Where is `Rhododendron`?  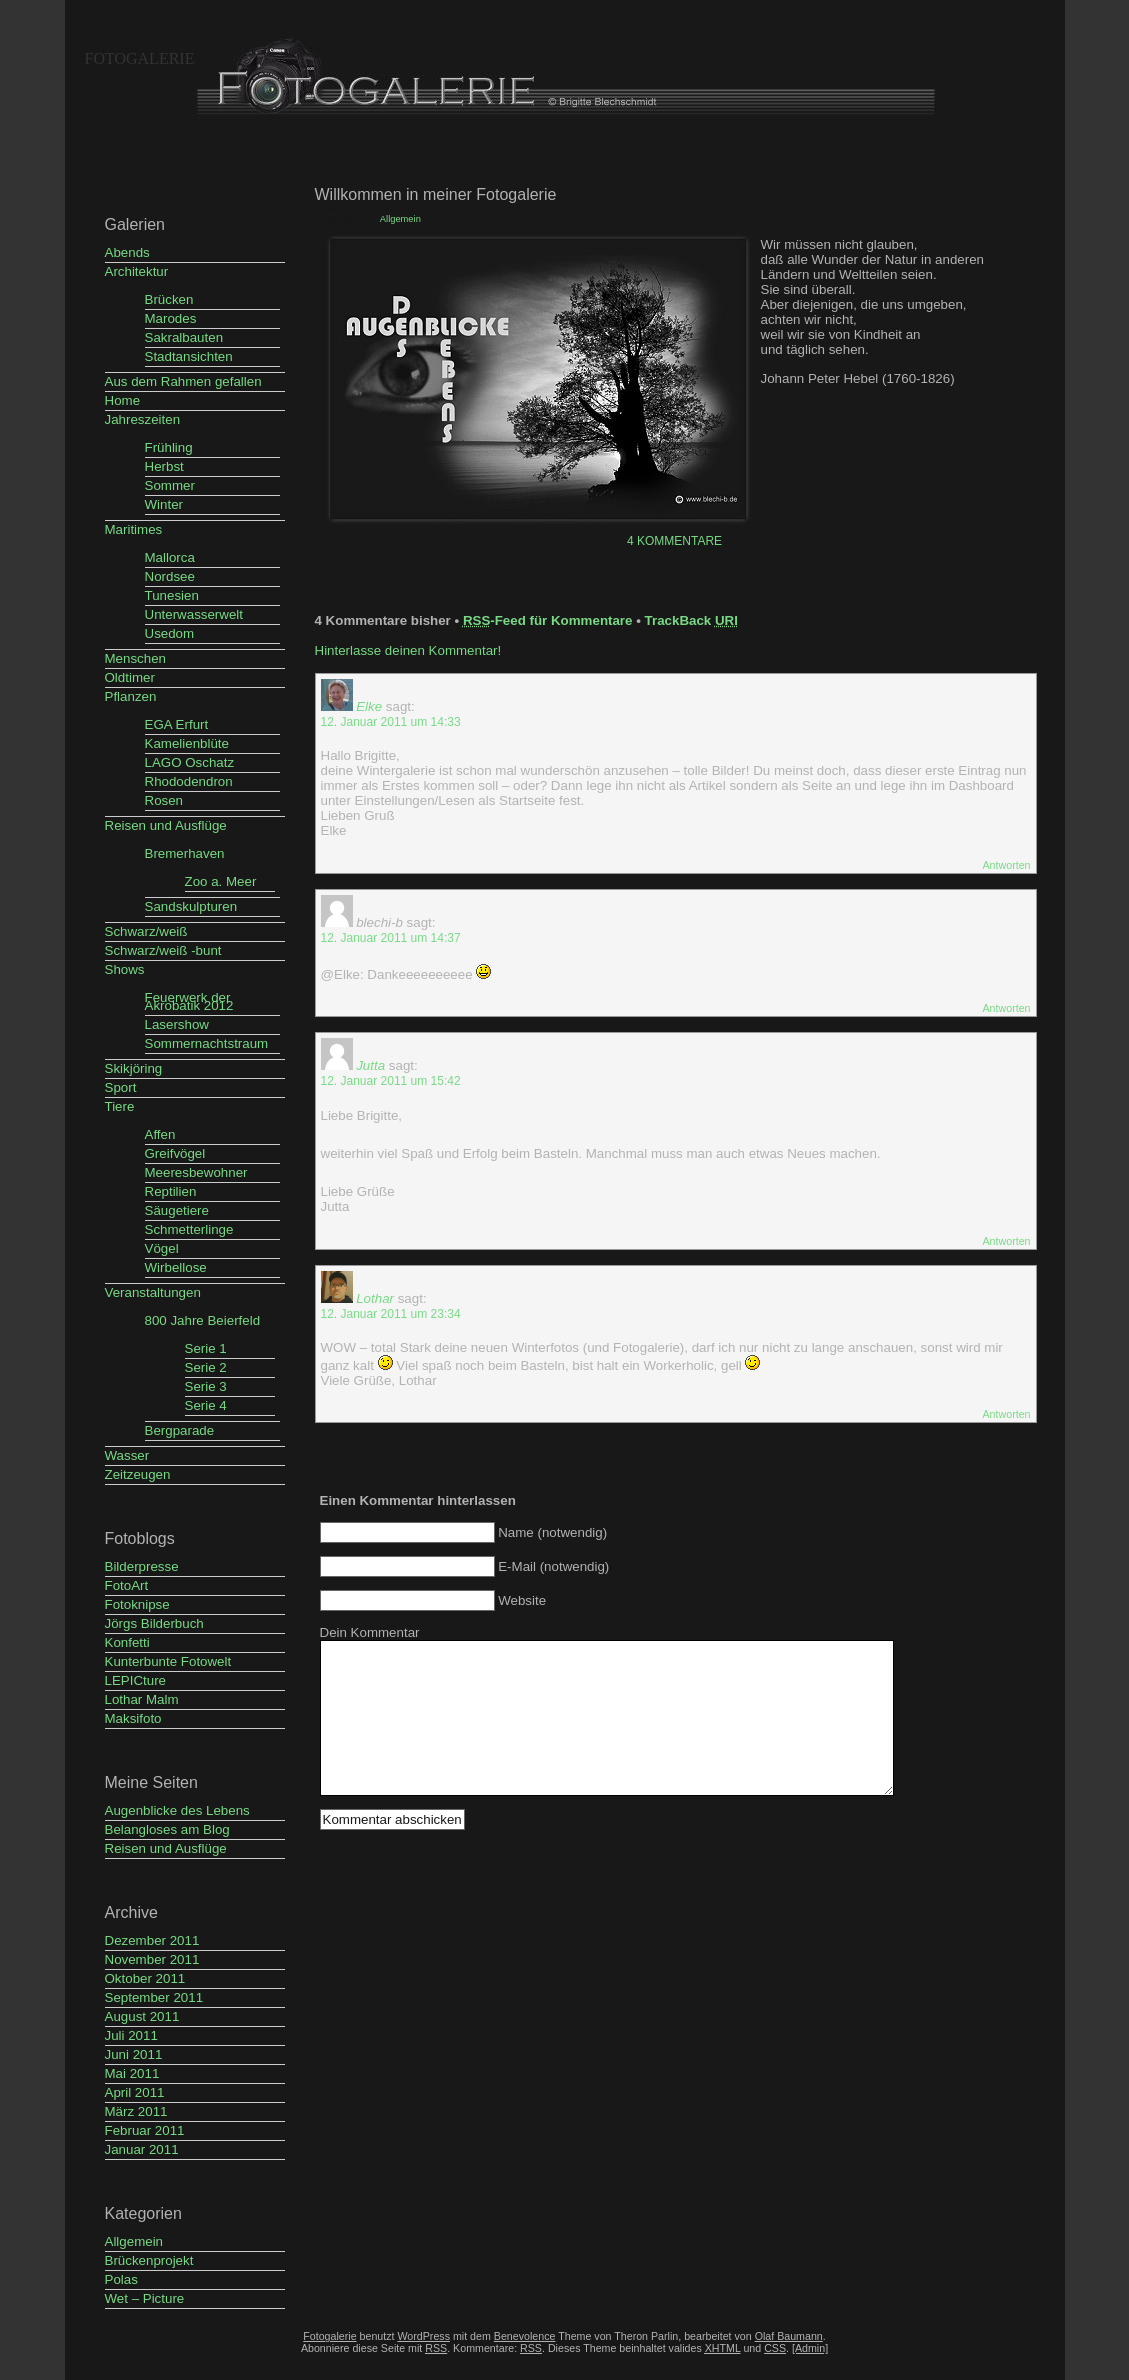 Rhododendron is located at coordinates (189, 781).